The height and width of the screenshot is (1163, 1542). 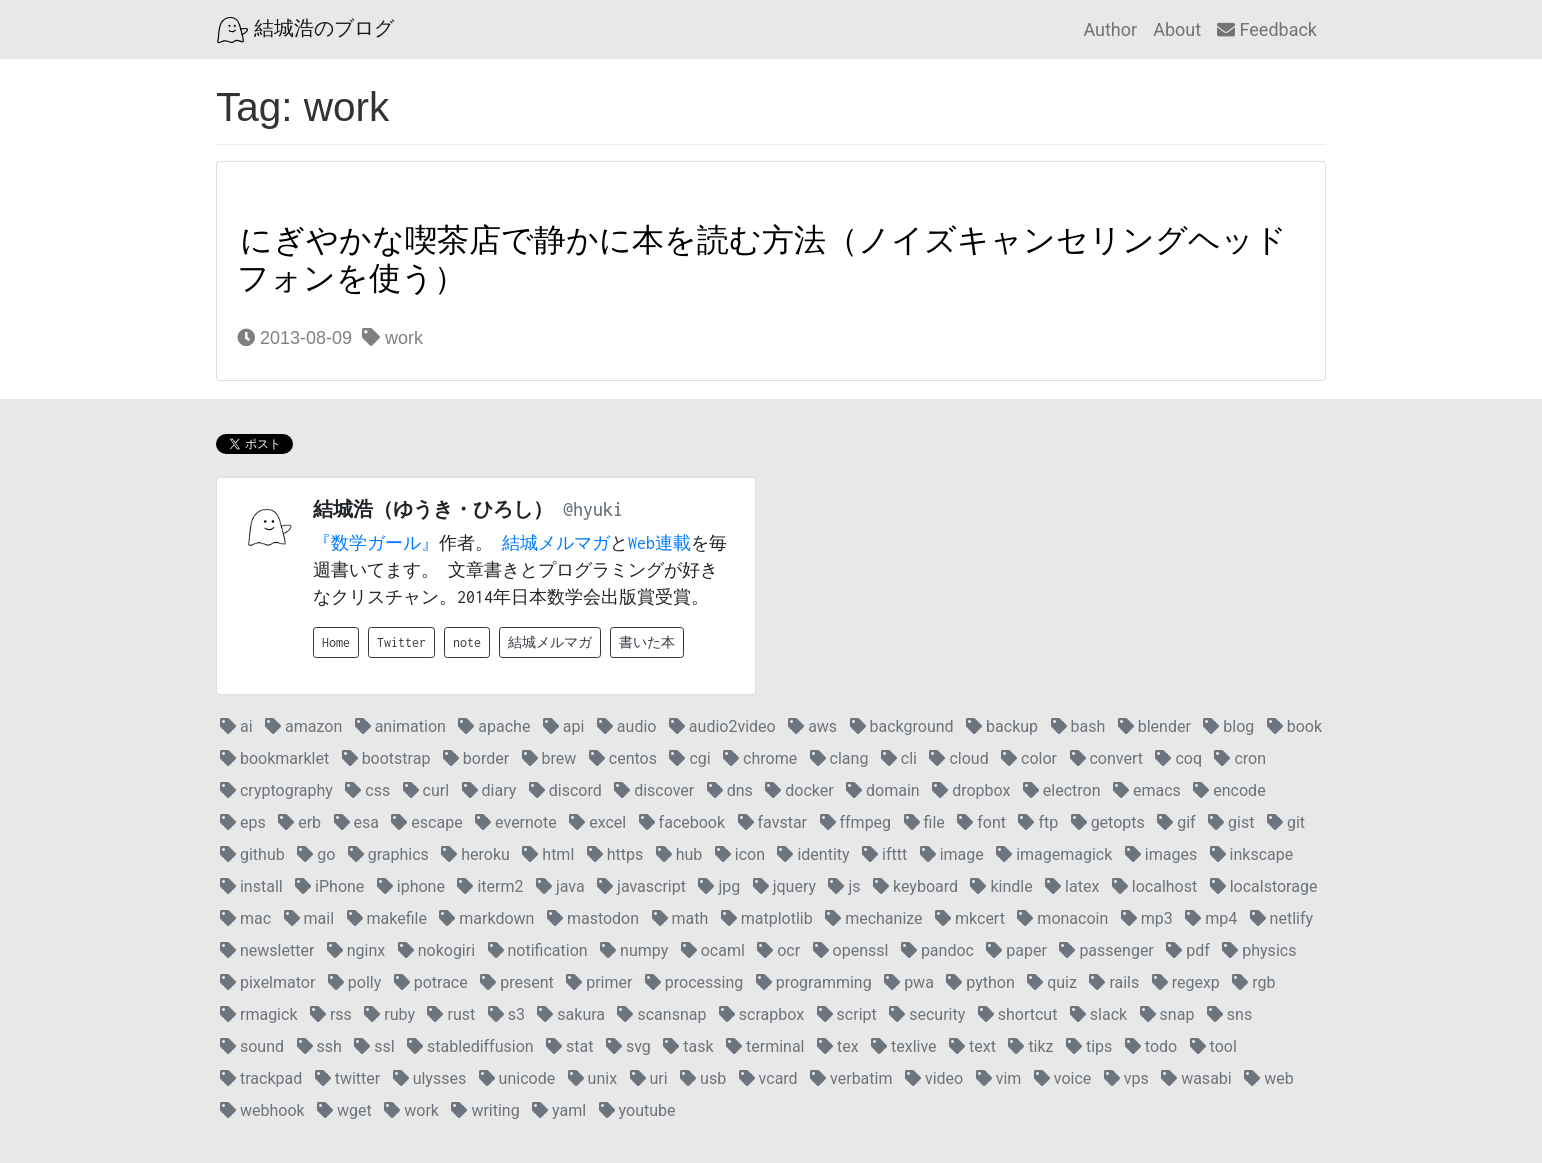 I want to click on yaml, so click(x=559, y=1110).